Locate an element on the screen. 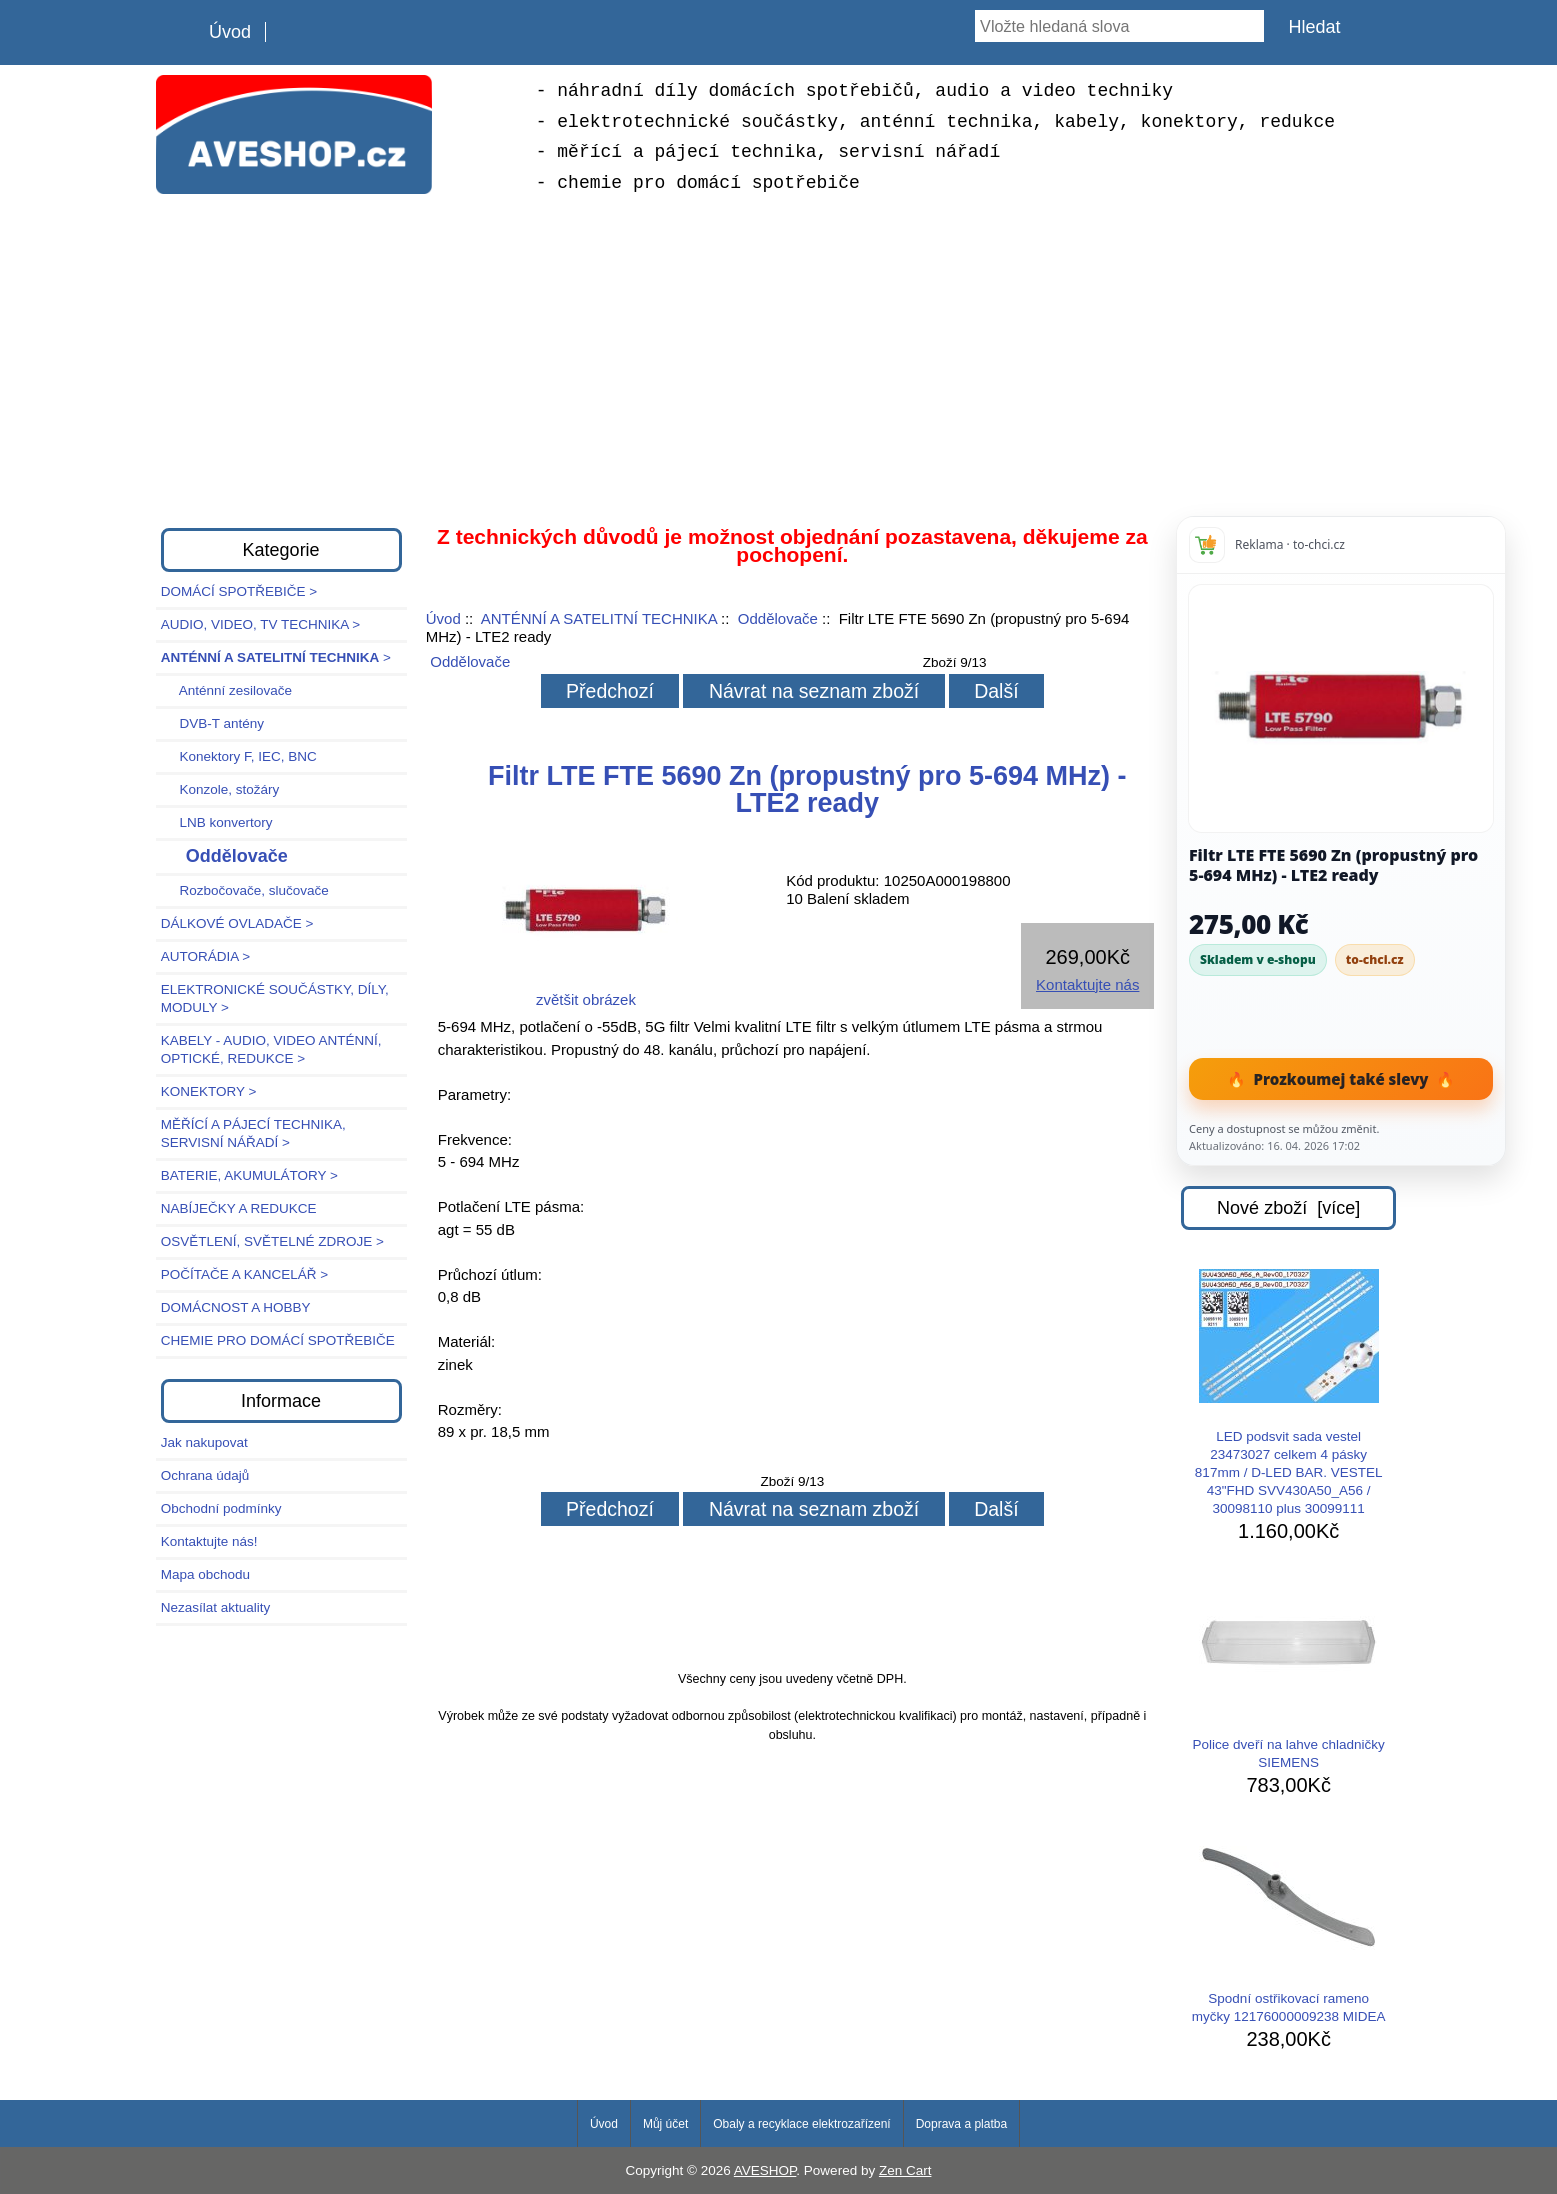  Ochrana údajů is located at coordinates (205, 1475).